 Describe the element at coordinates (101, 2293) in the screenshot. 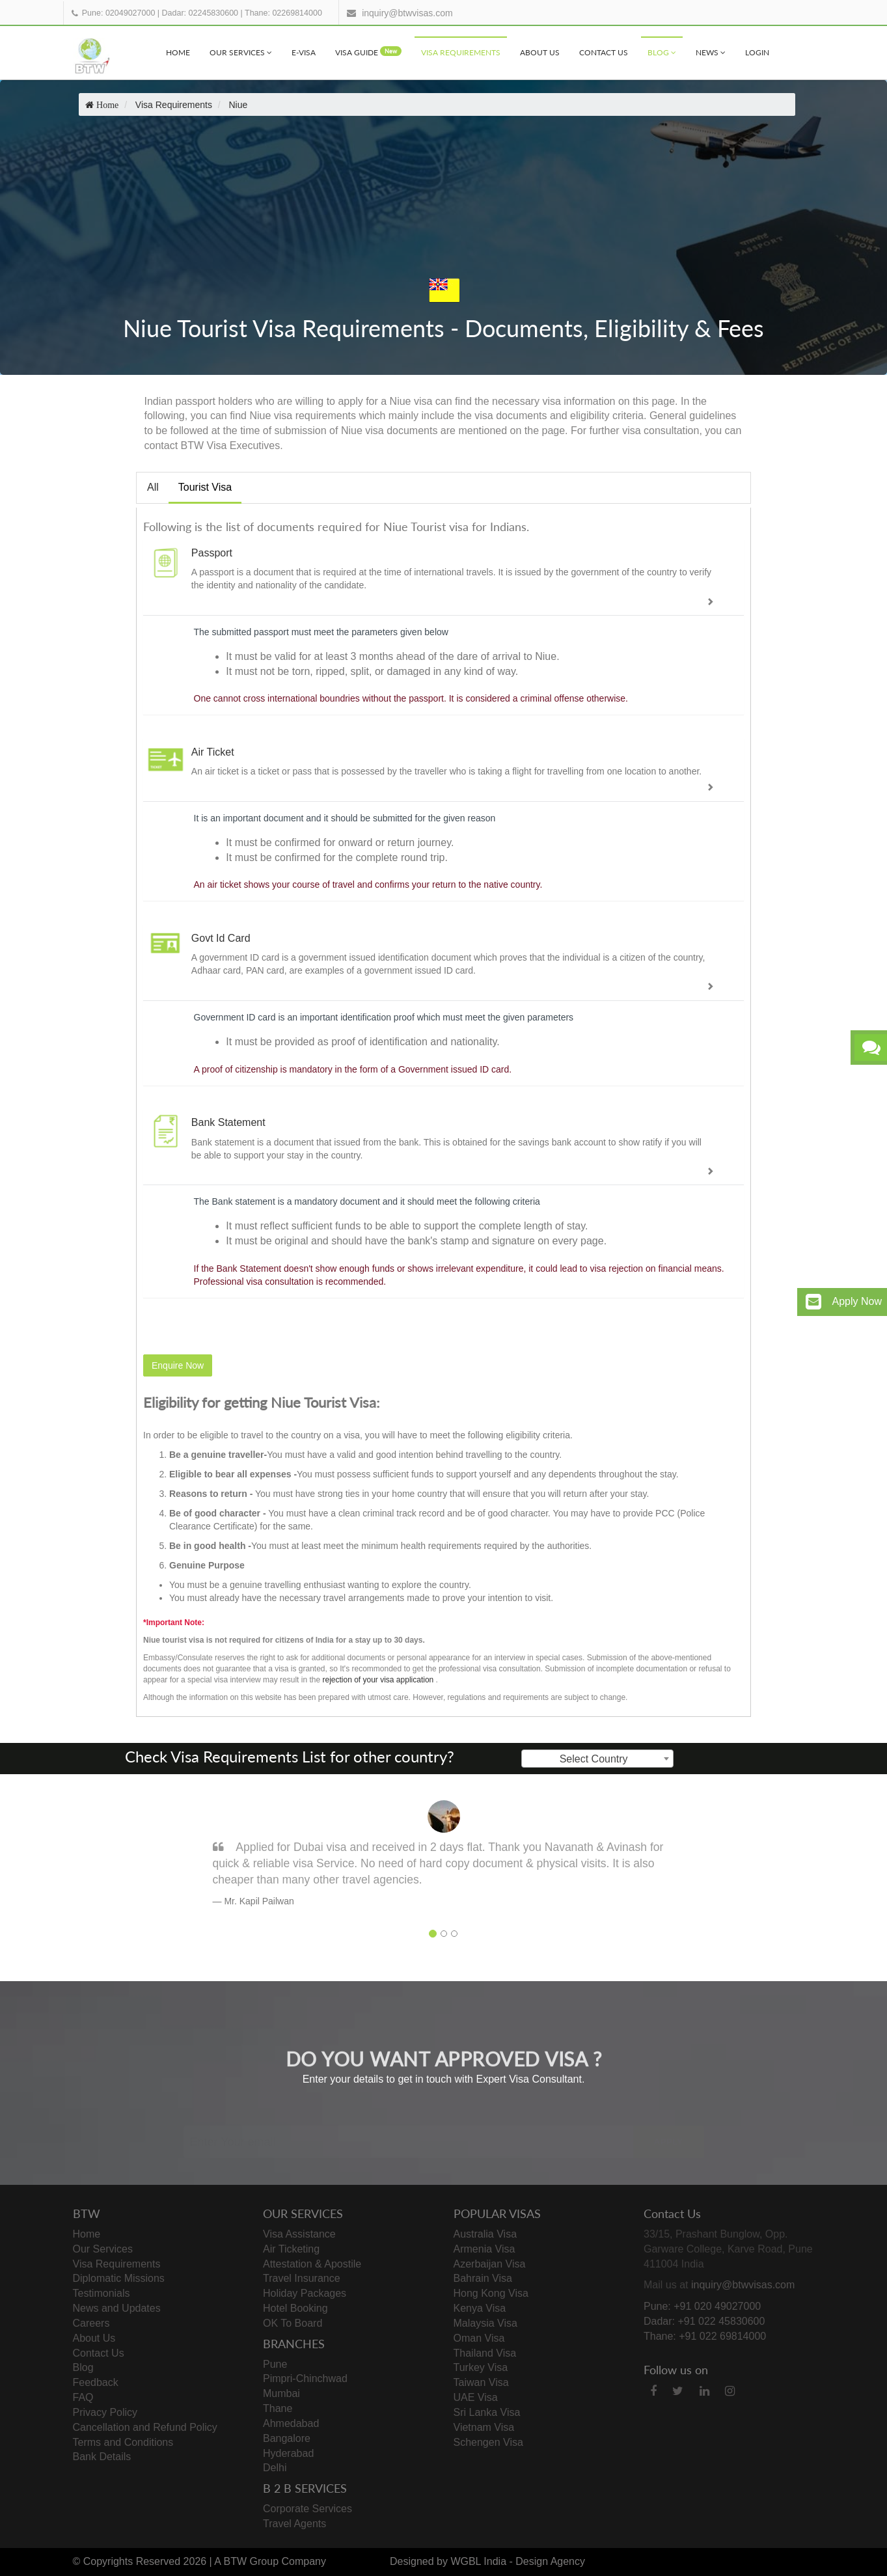

I see `Testimonials` at that location.